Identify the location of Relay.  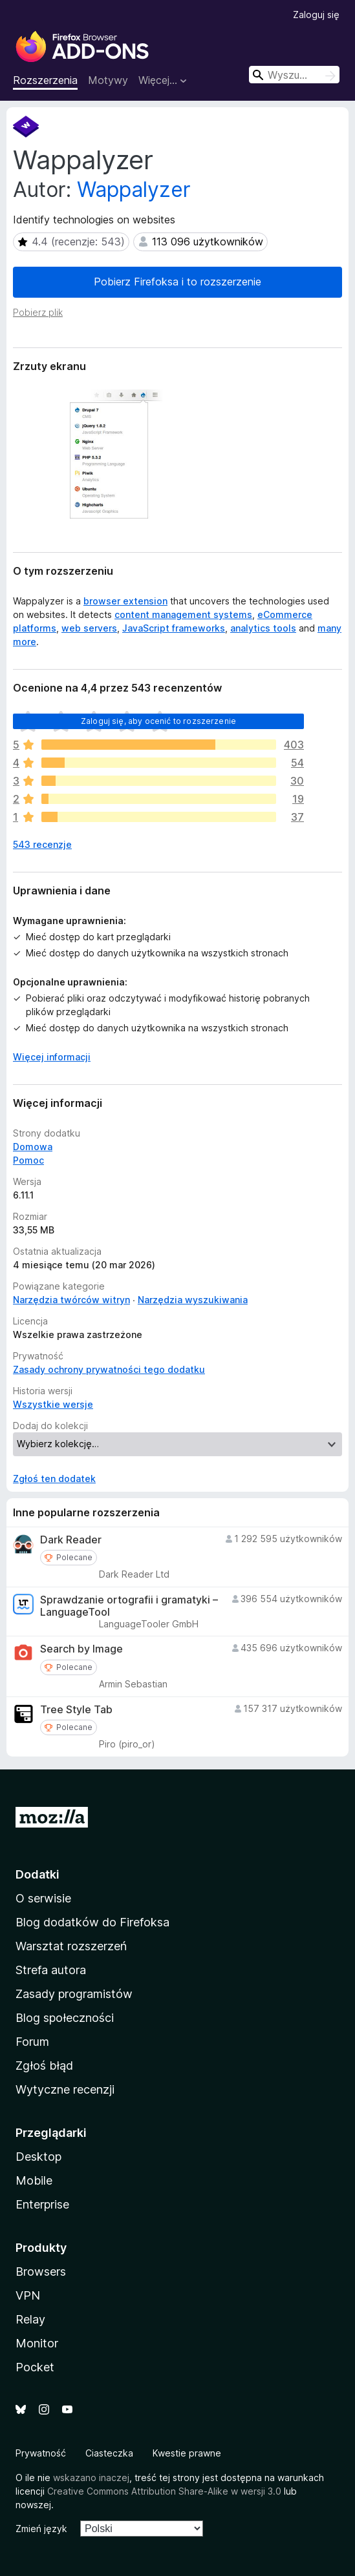
(30, 2319).